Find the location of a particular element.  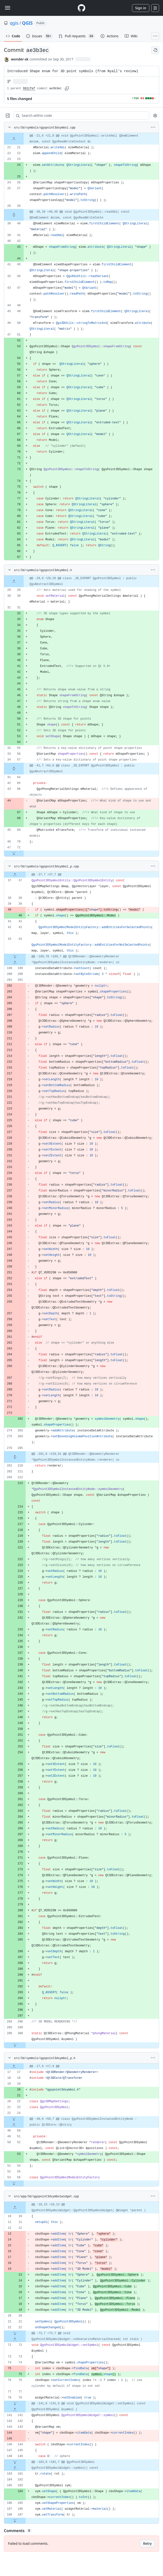

[Expand file up from line 17] is located at coordinates (14, 2066).